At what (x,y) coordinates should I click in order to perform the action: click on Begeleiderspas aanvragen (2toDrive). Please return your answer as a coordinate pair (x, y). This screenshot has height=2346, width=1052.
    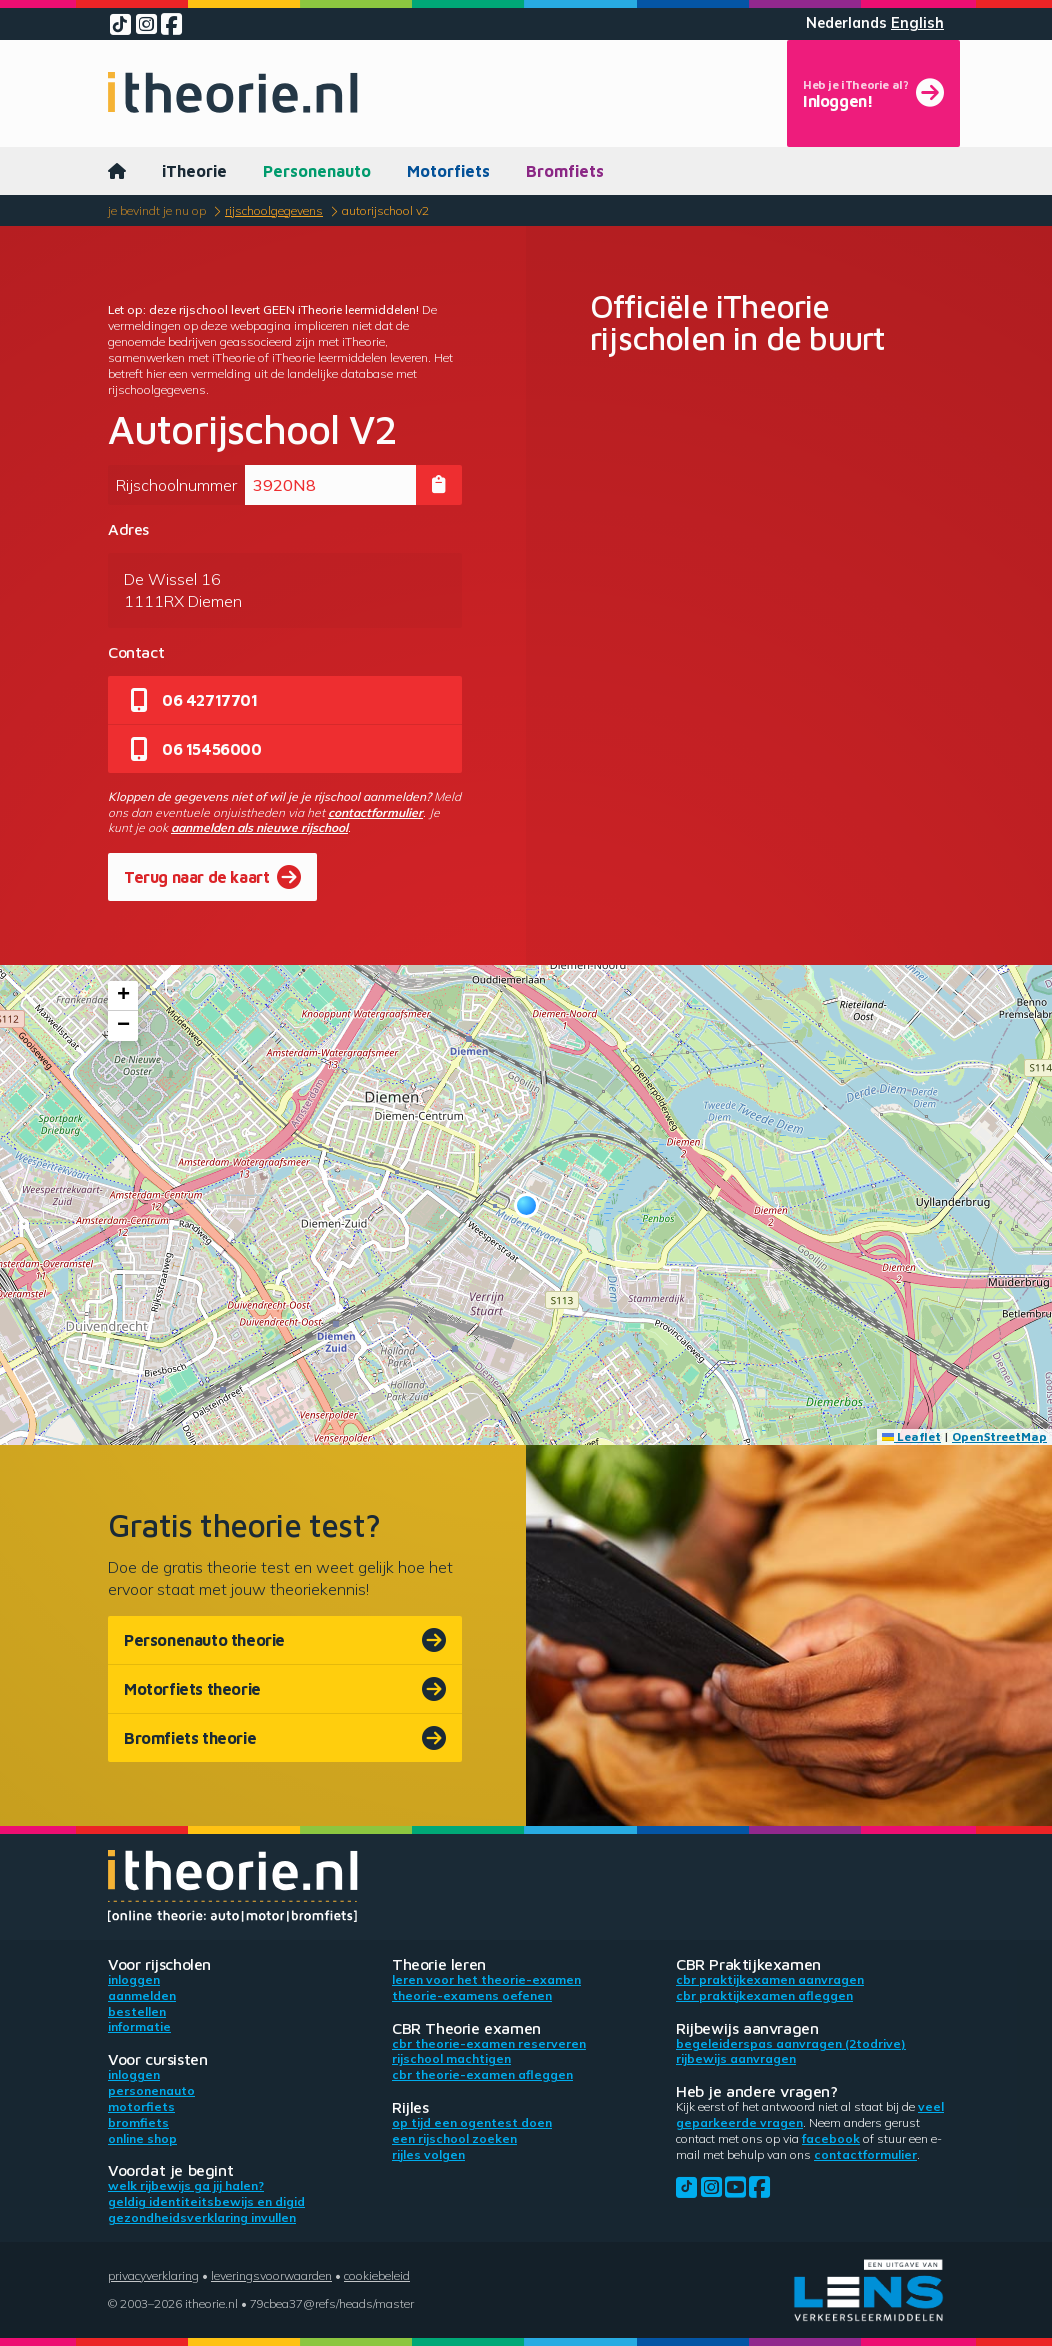
    Looking at the image, I should click on (791, 2043).